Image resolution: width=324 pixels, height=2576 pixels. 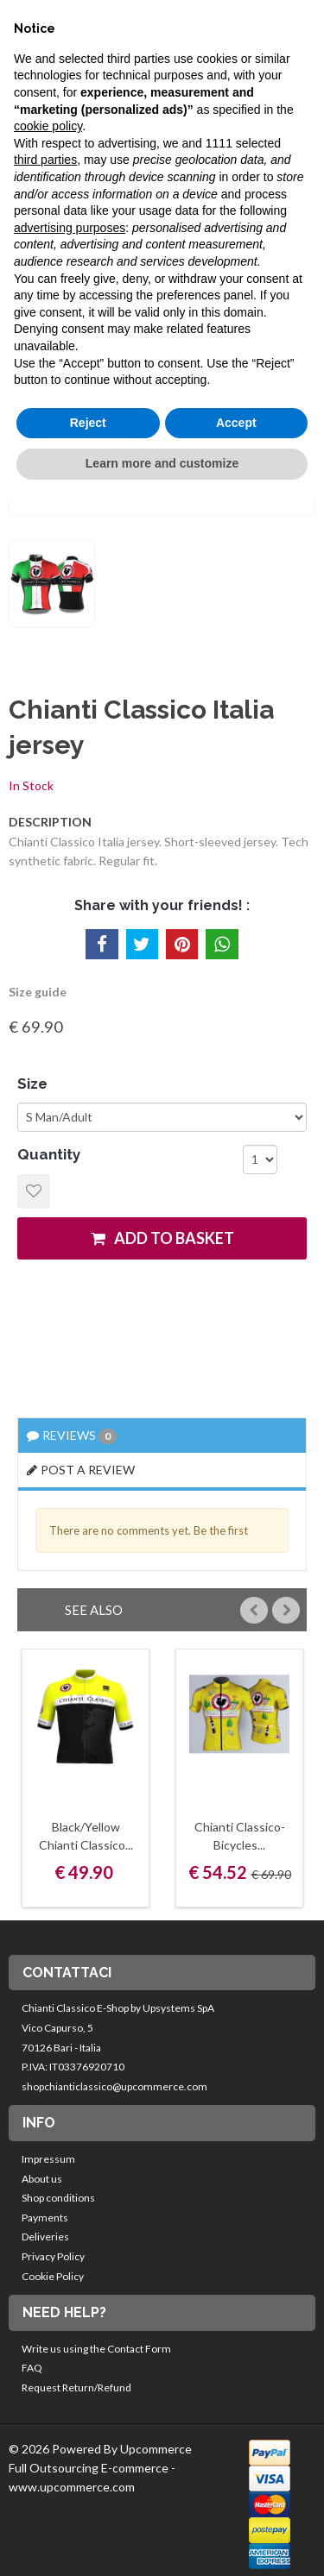 What do you see at coordinates (45, 159) in the screenshot?
I see `third parties` at bounding box center [45, 159].